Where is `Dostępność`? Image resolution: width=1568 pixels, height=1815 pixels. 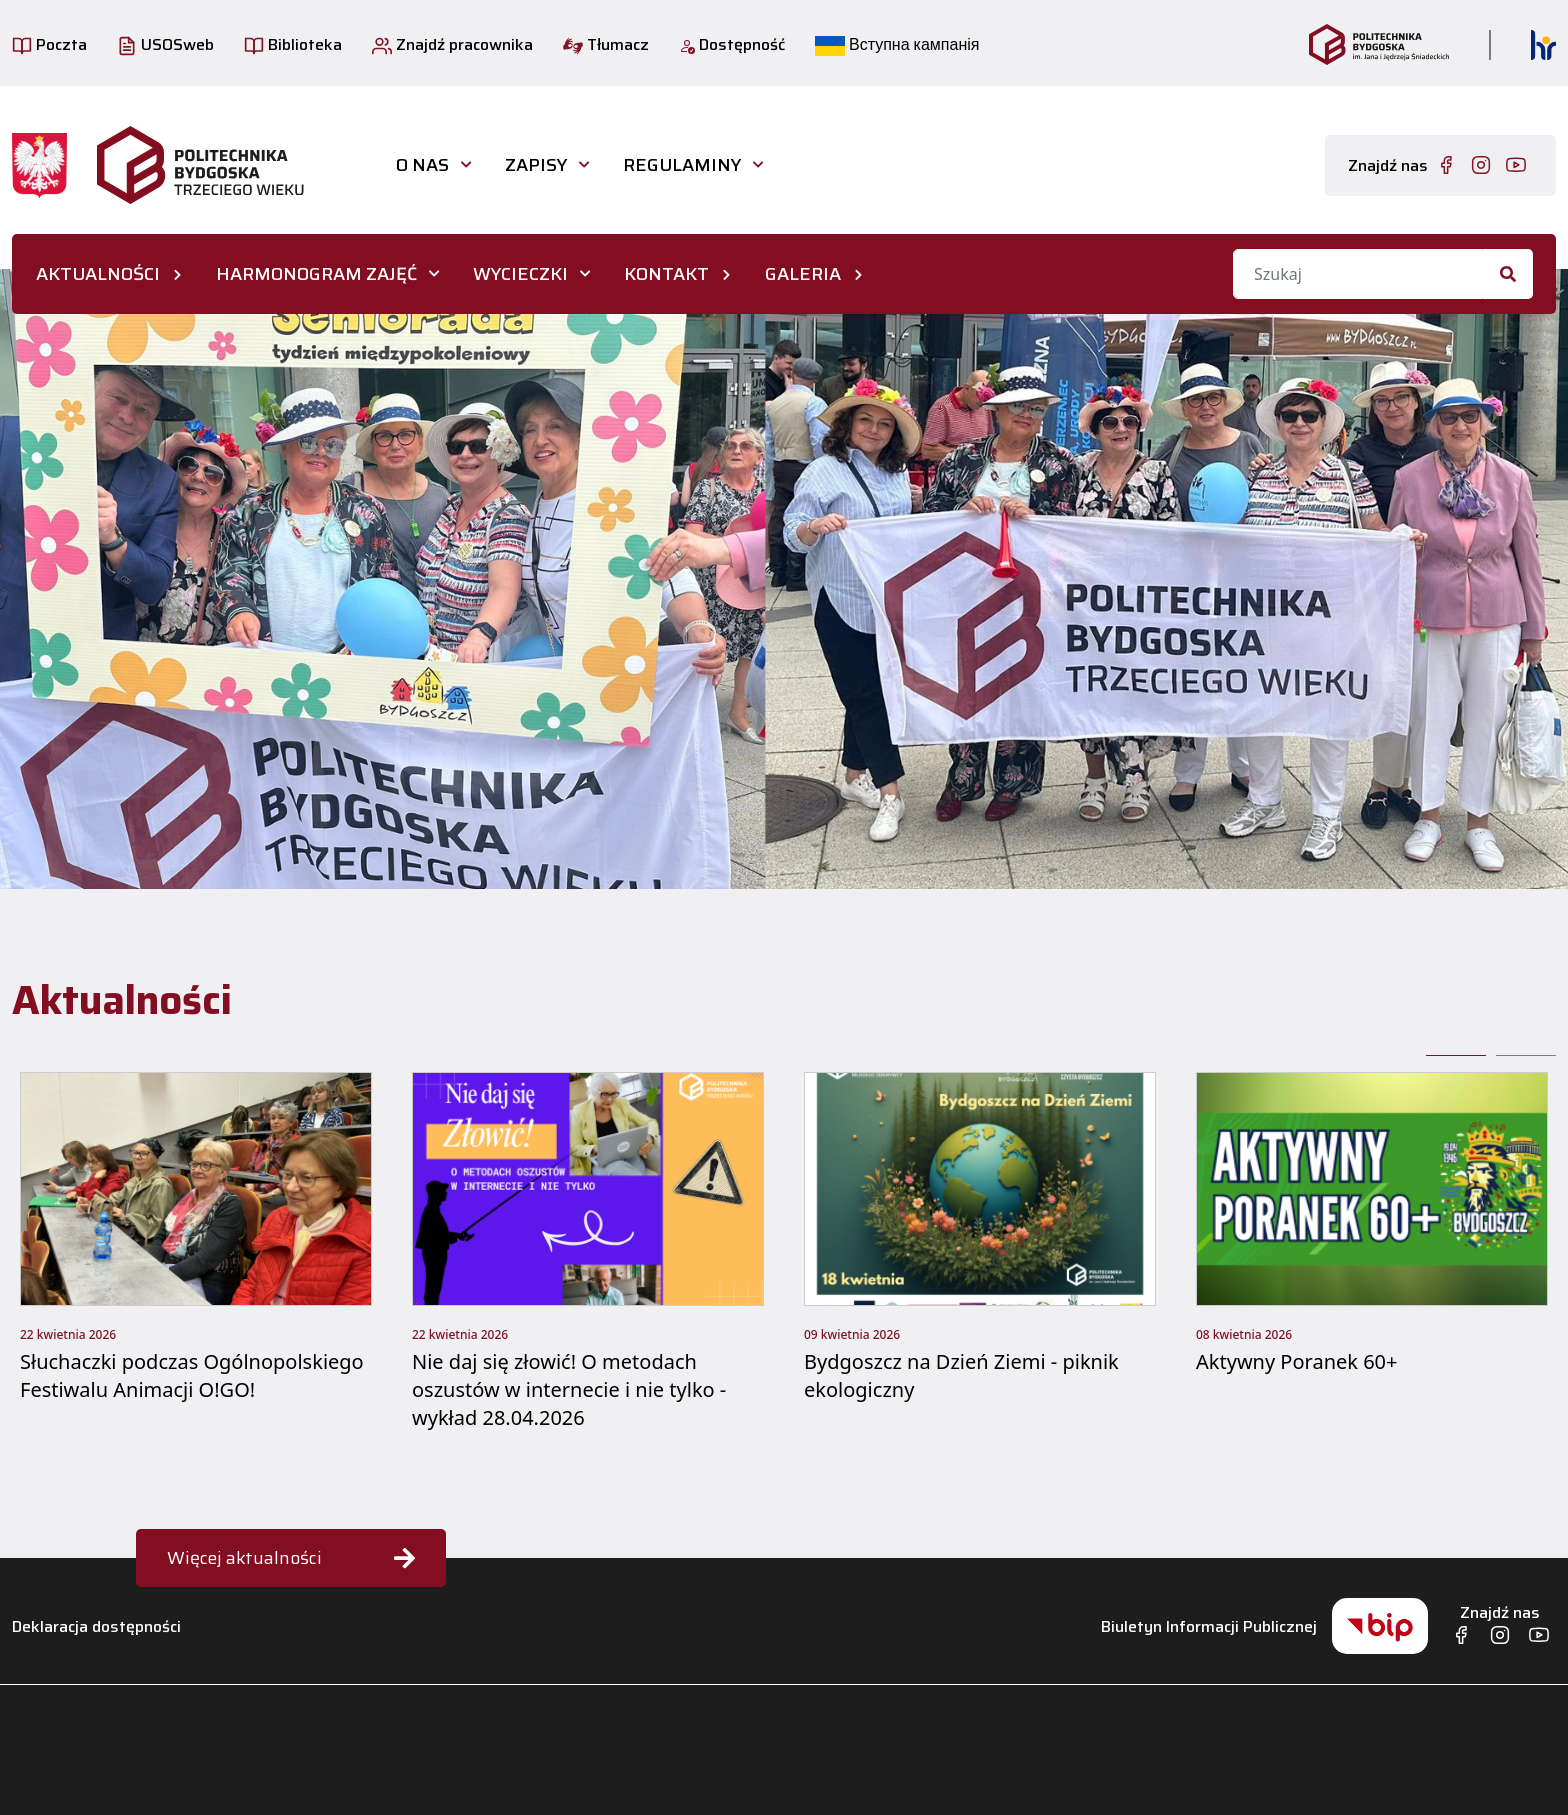
Dostępność is located at coordinates (732, 44).